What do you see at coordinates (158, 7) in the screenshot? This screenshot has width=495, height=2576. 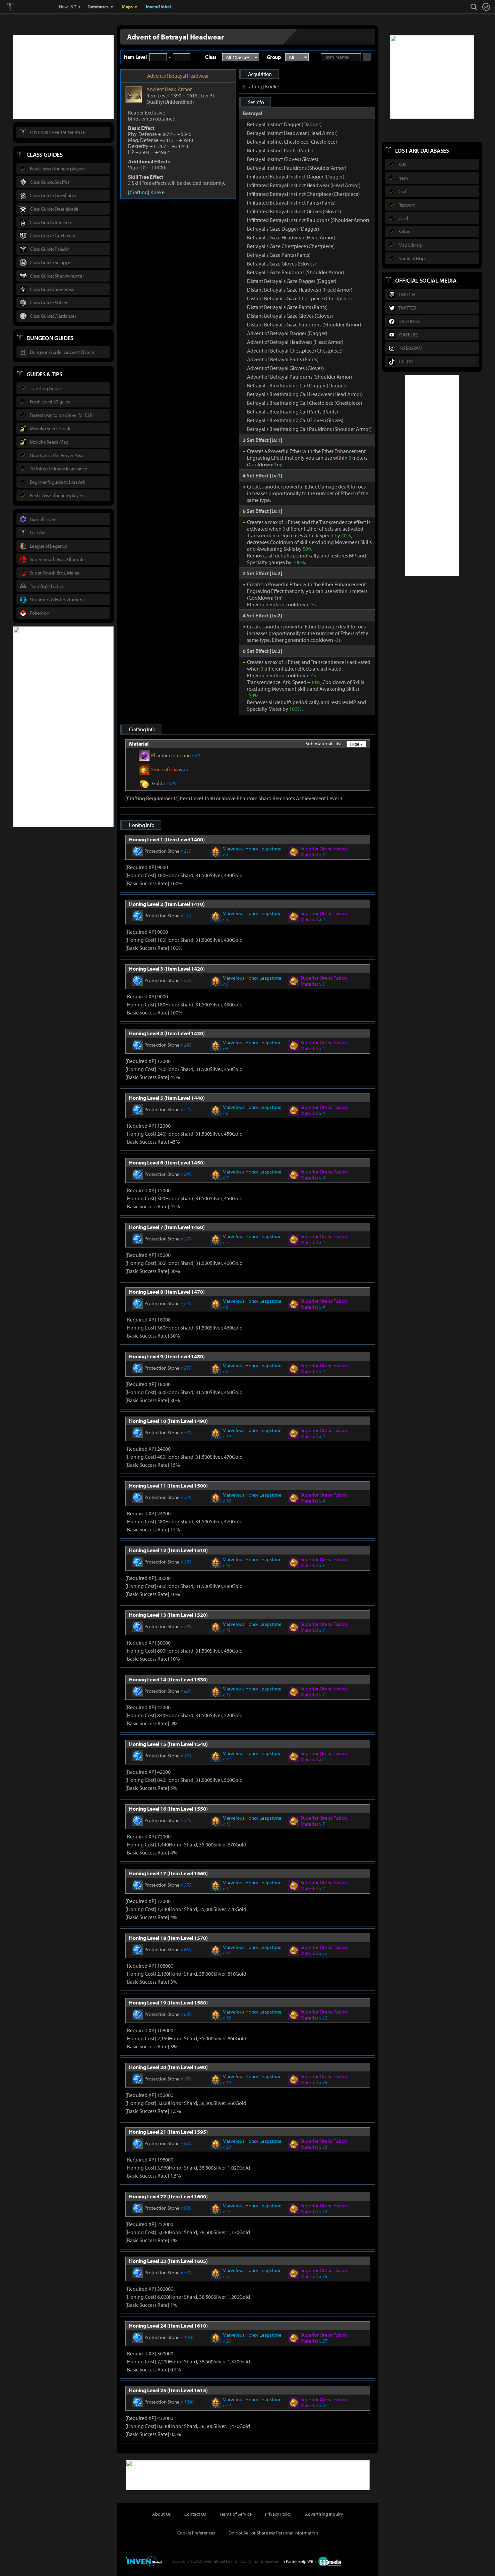 I see `InvenGlobal` at bounding box center [158, 7].